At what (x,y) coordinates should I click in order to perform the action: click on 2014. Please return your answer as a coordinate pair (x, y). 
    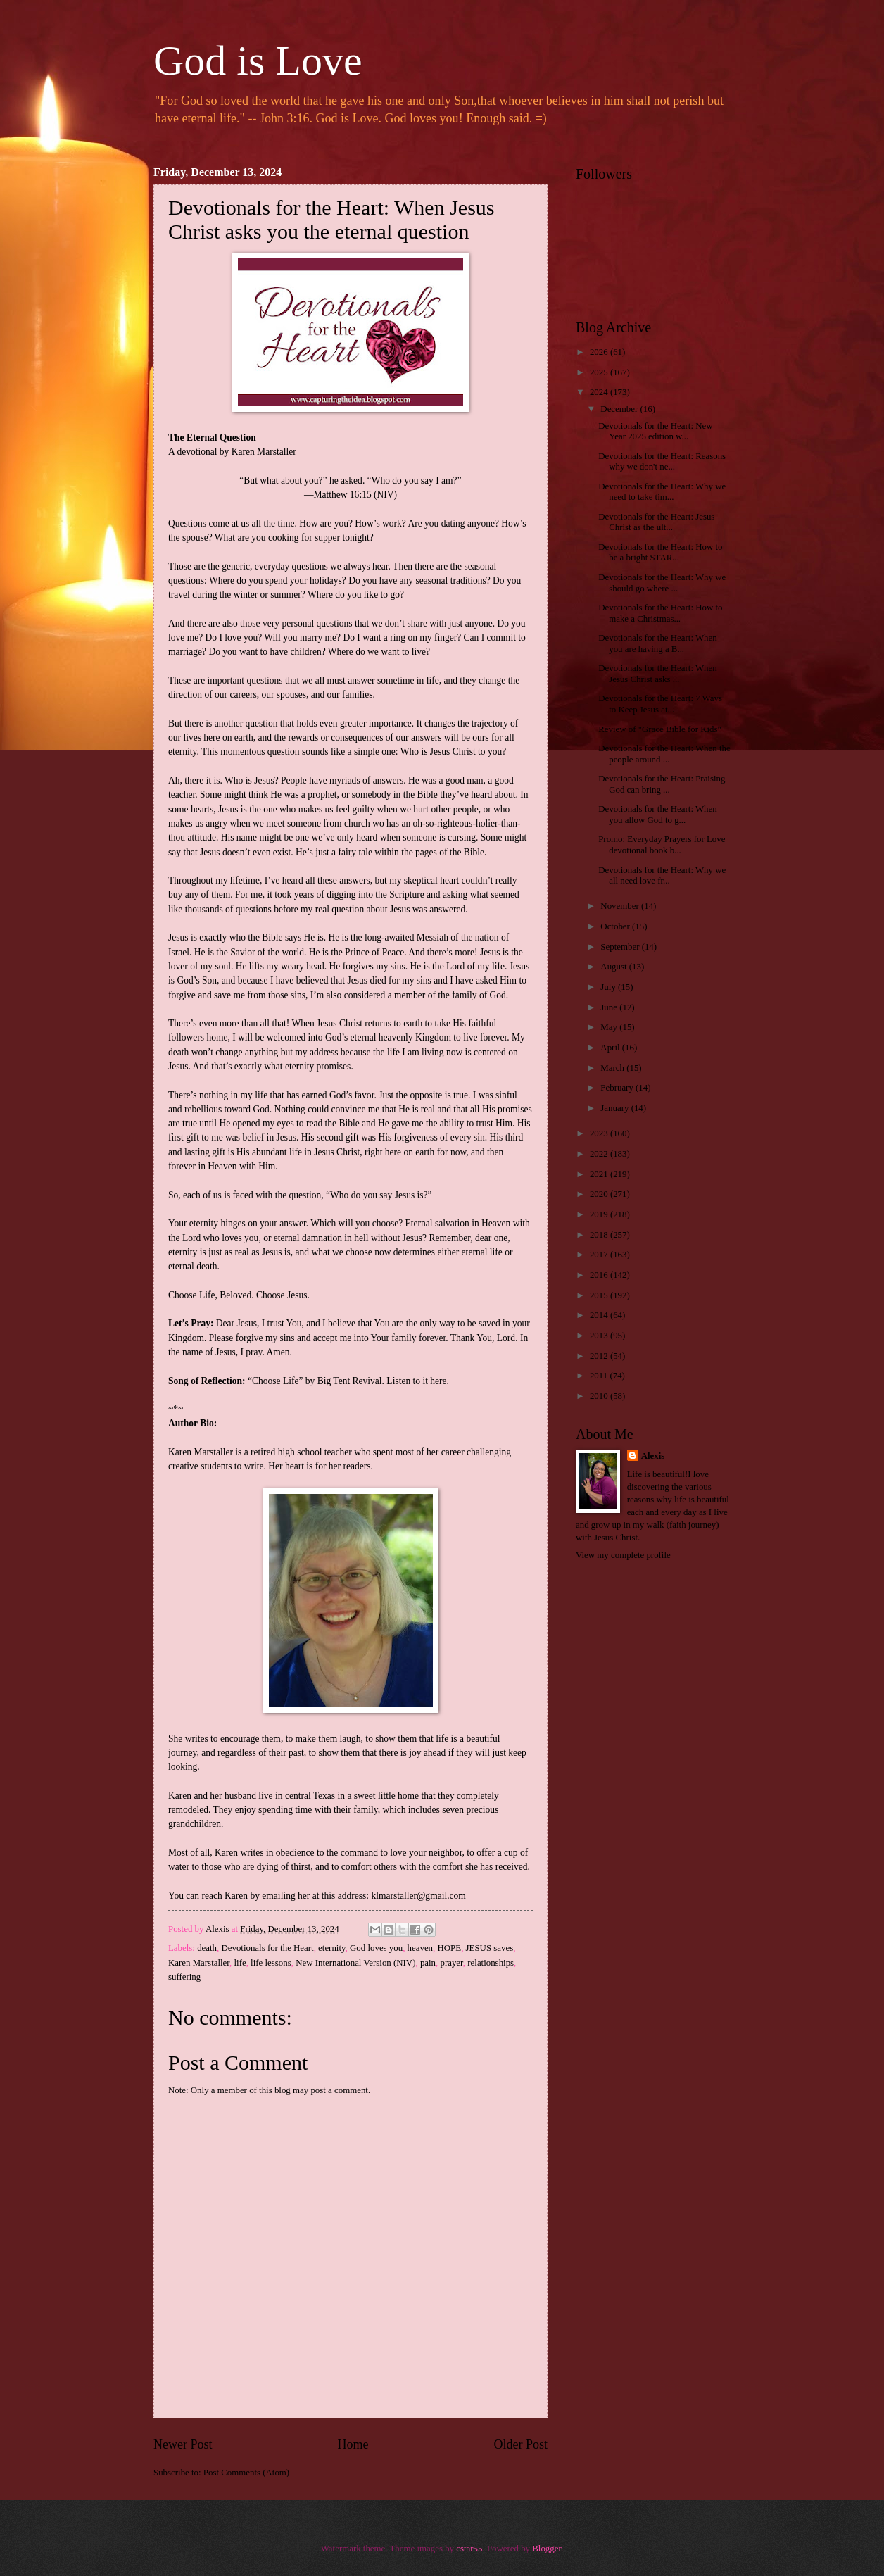
    Looking at the image, I should click on (600, 1315).